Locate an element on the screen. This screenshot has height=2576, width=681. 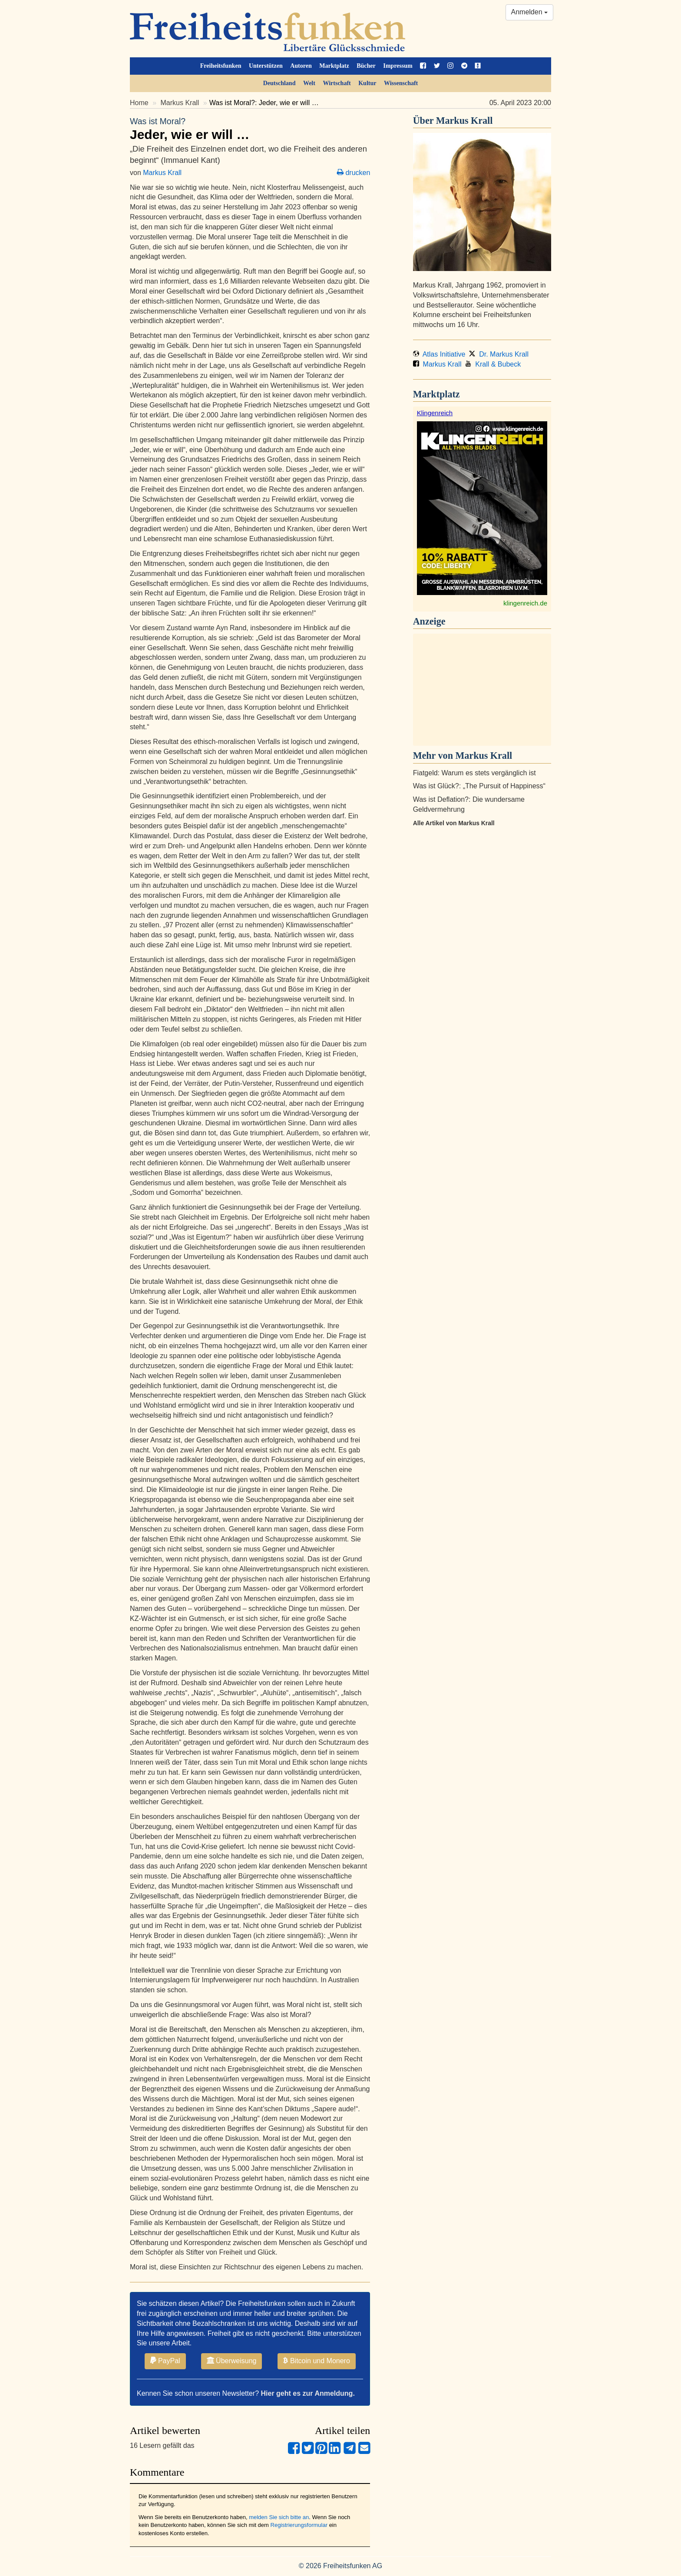
melden Sie sich bitte an is located at coordinates (279, 2517).